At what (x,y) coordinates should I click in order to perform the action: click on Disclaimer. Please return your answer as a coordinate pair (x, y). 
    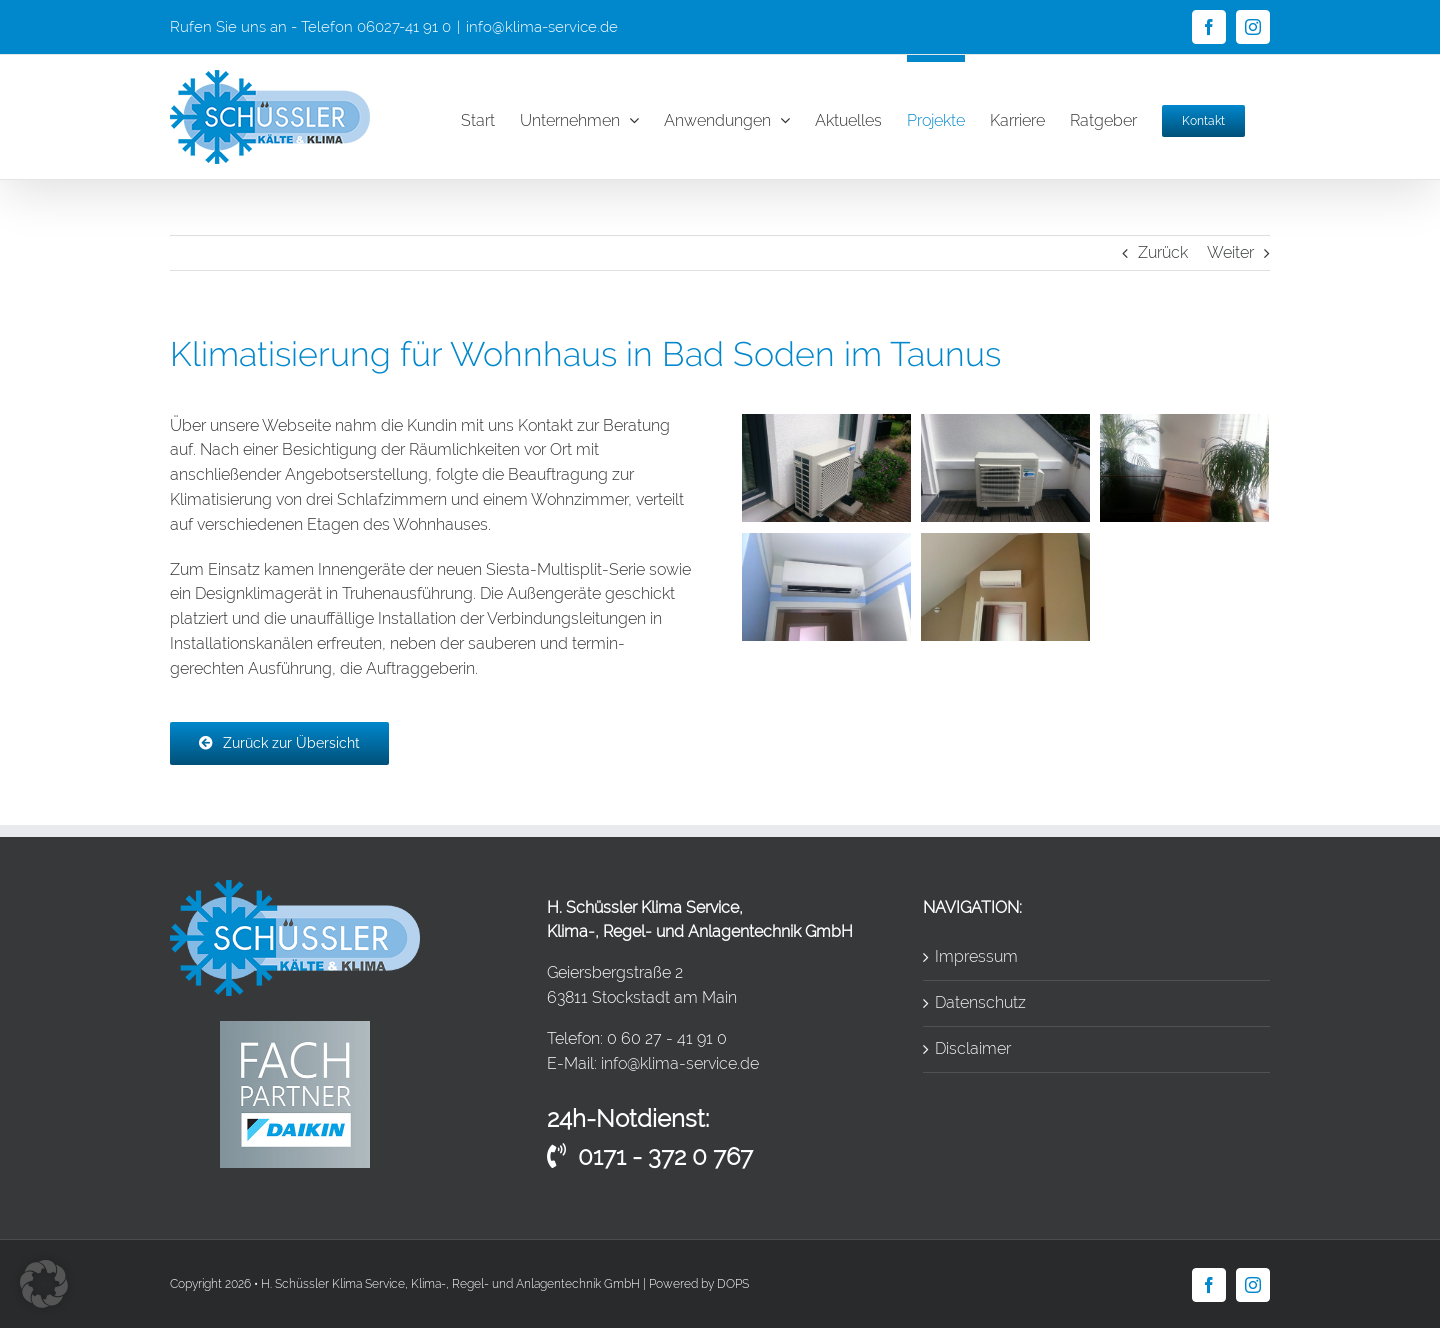
    Looking at the image, I should click on (973, 1048).